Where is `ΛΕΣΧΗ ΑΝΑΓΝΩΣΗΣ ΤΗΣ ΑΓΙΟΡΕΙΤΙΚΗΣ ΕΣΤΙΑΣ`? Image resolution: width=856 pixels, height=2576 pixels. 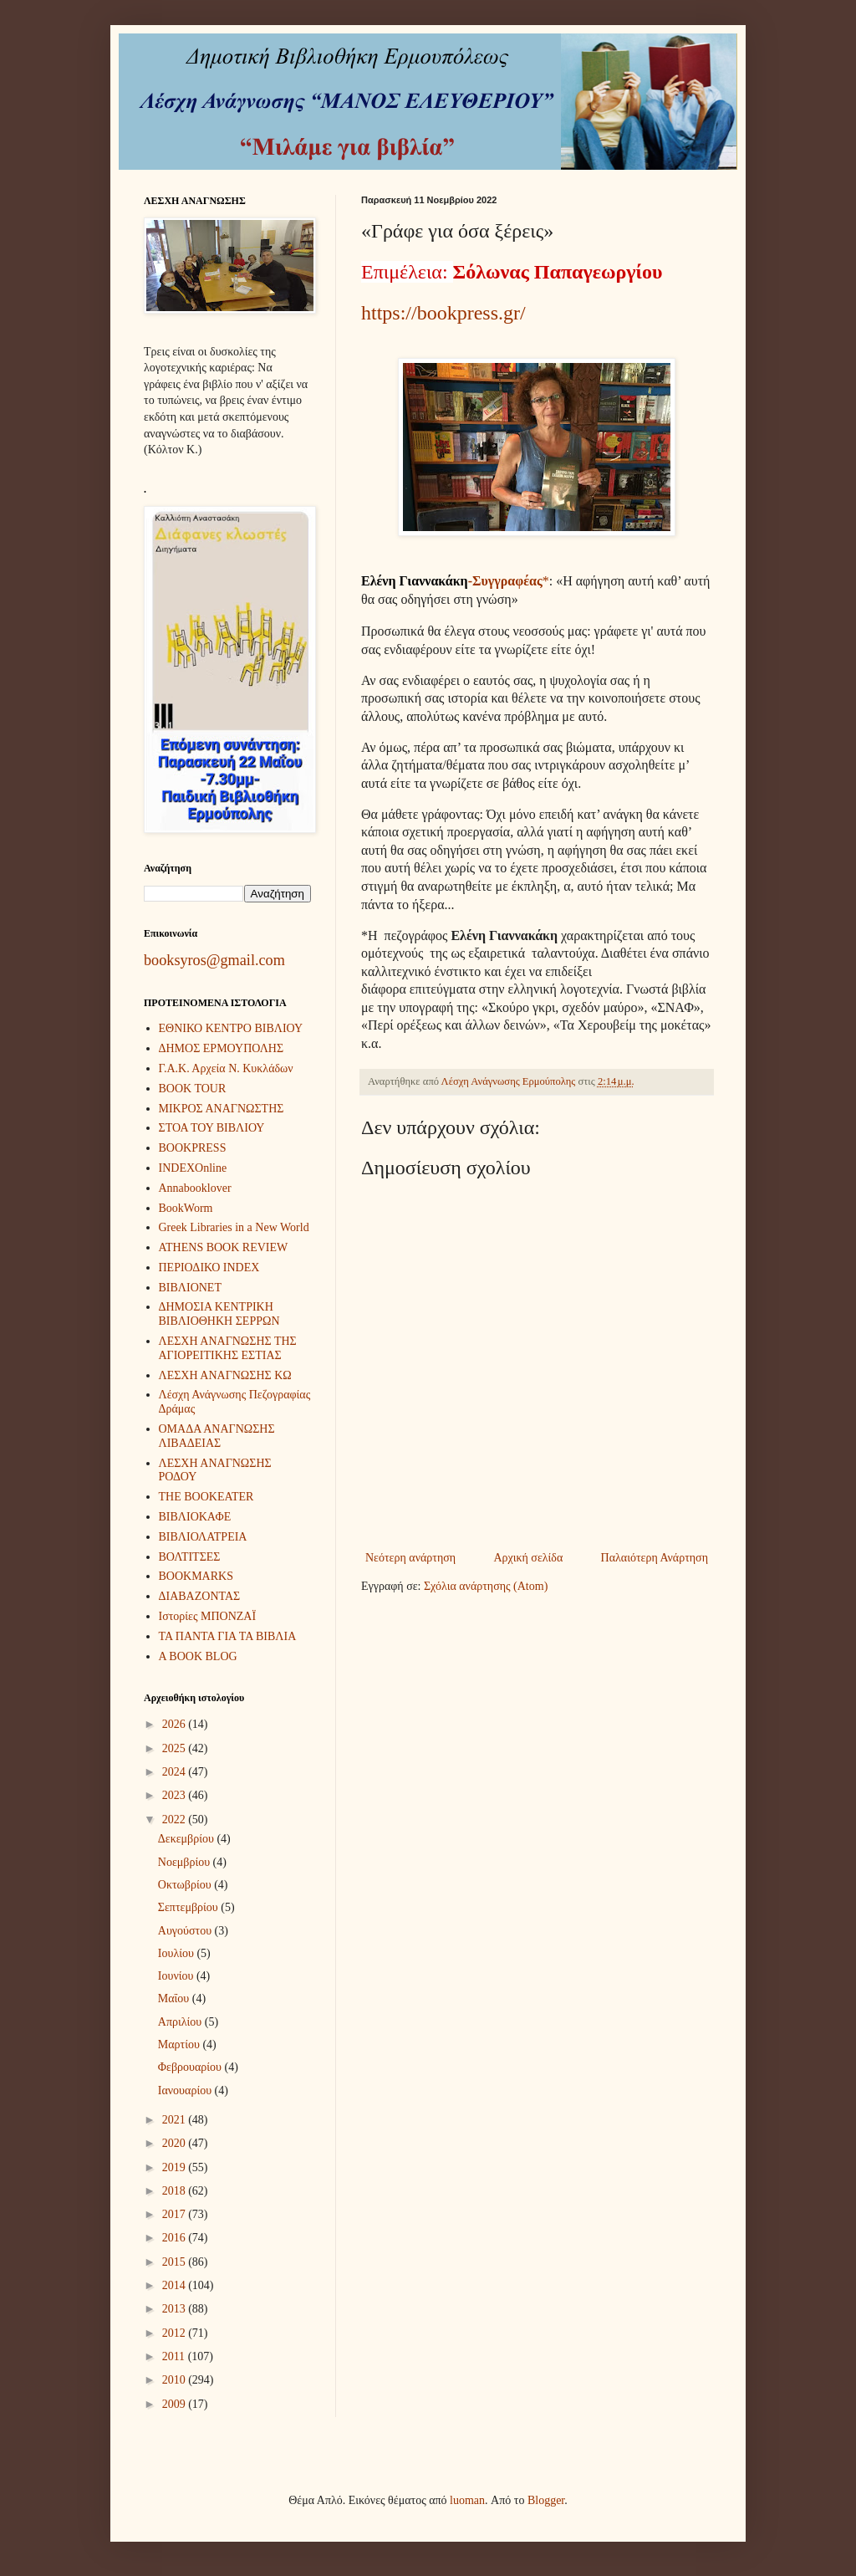 ΛΕΣΧΗ ΑΝΑΓΝΩΣΗΣ ΤΗΣ ΑΓΙΟΡΕΙΤΙΚΗΣ ΕΣΤΙΑΣ is located at coordinates (228, 1348).